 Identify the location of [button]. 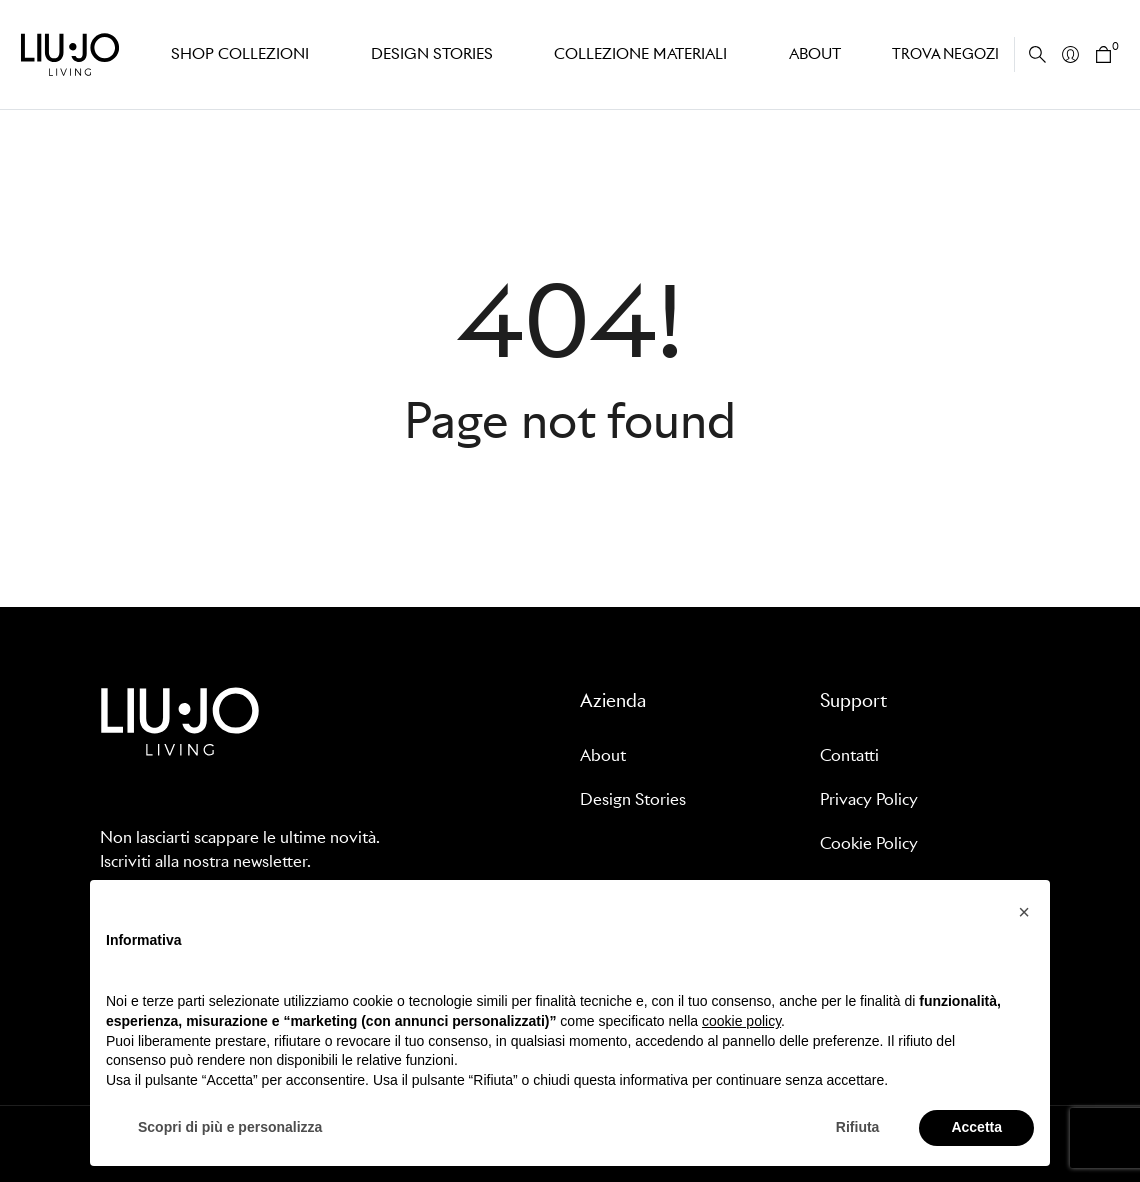
(1024, 912).